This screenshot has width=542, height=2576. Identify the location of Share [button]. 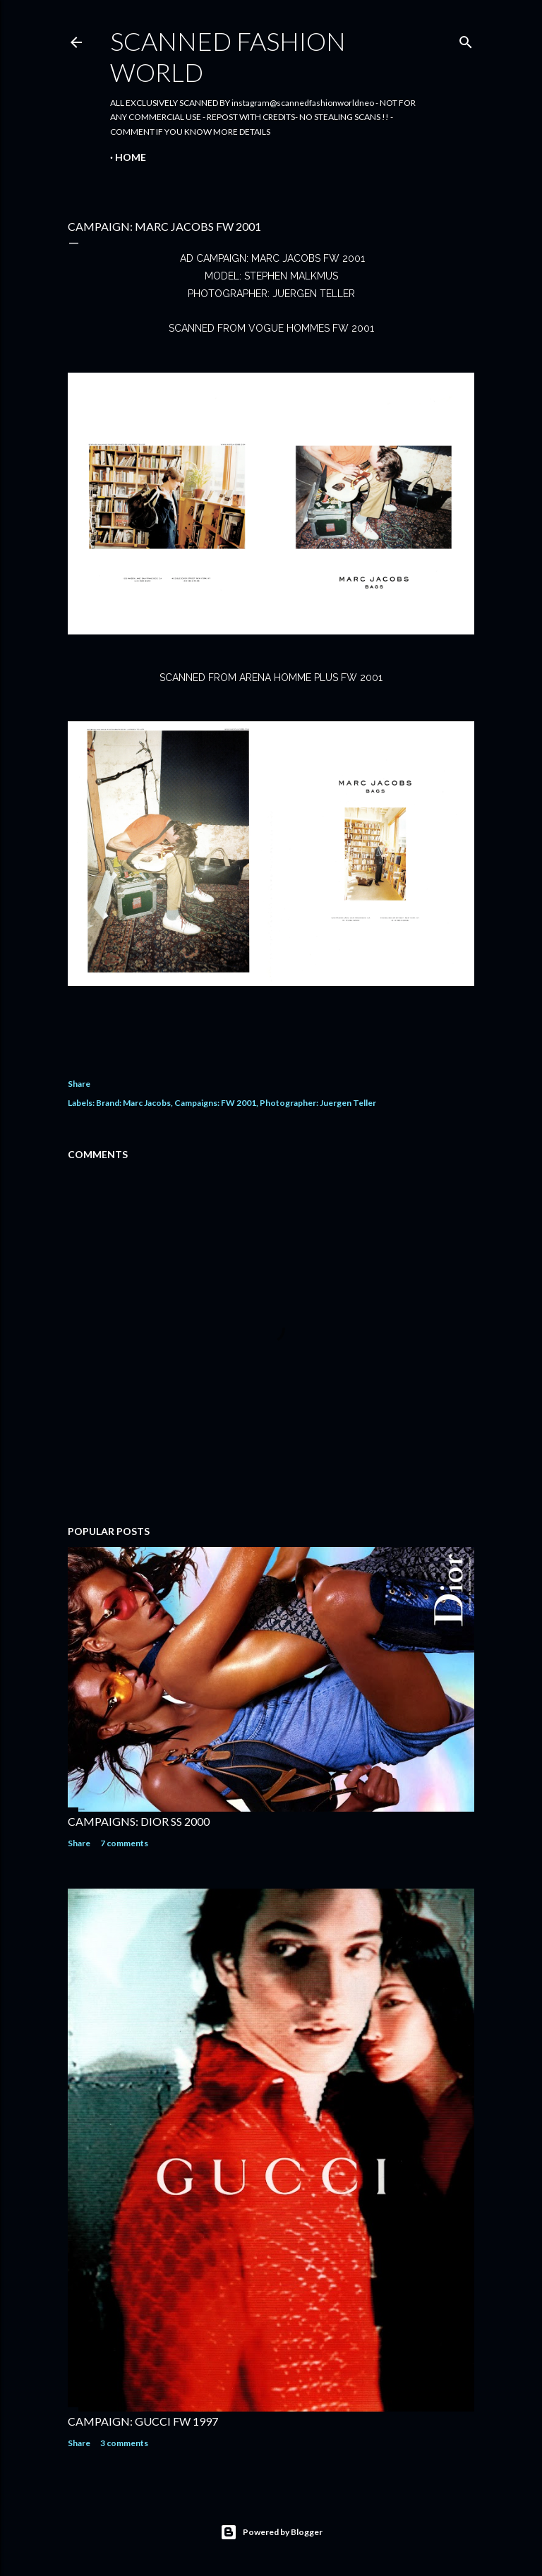
(79, 1083).